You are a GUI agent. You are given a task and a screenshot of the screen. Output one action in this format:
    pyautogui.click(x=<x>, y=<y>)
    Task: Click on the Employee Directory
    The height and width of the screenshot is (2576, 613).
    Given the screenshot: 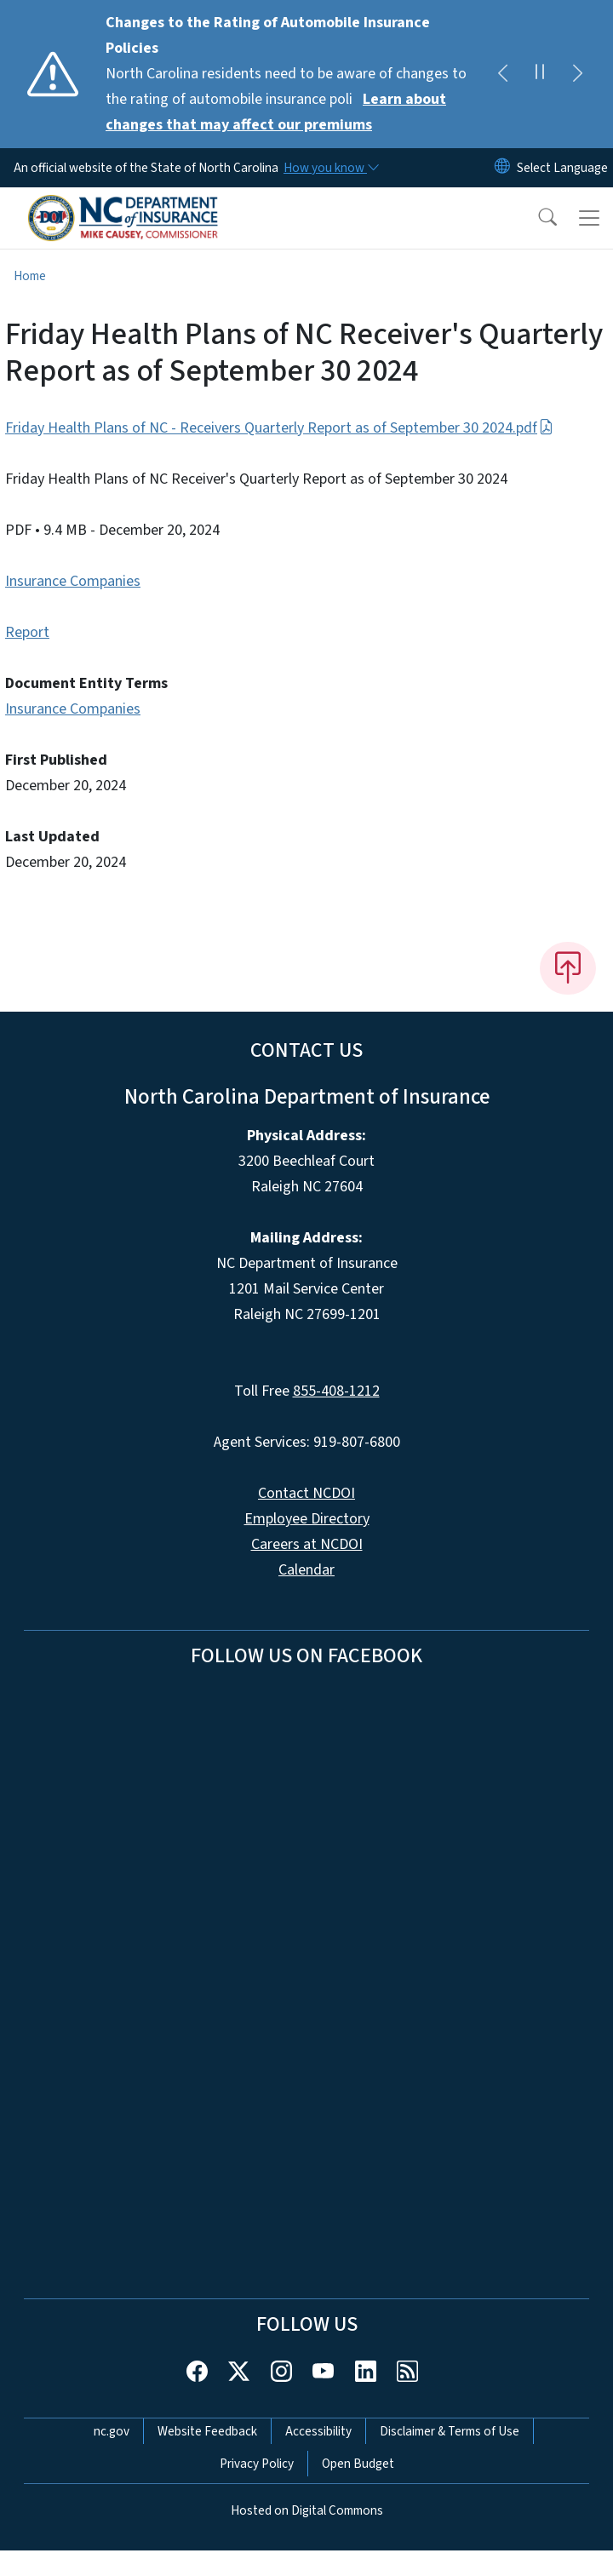 What is the action you would take?
    pyautogui.click(x=307, y=1518)
    